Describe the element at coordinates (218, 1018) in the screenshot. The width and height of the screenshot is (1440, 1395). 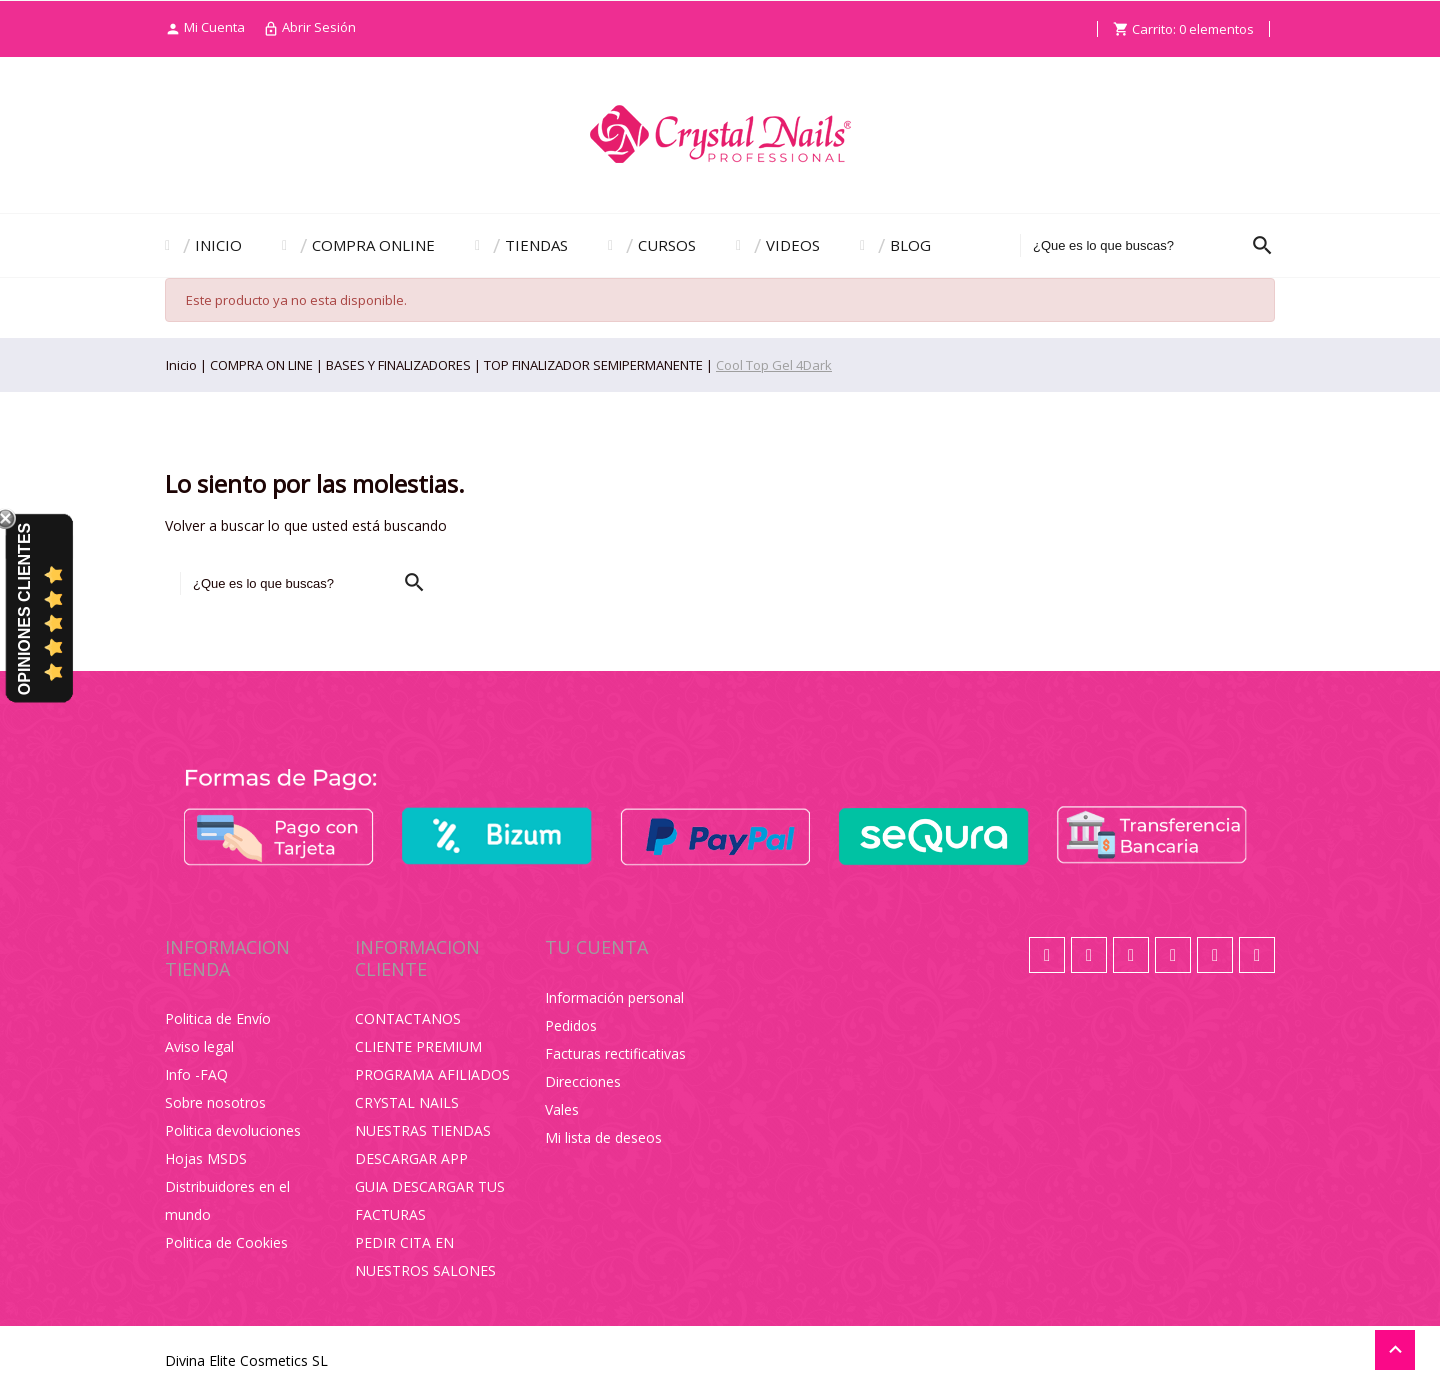
I see `Politica de Envío` at that location.